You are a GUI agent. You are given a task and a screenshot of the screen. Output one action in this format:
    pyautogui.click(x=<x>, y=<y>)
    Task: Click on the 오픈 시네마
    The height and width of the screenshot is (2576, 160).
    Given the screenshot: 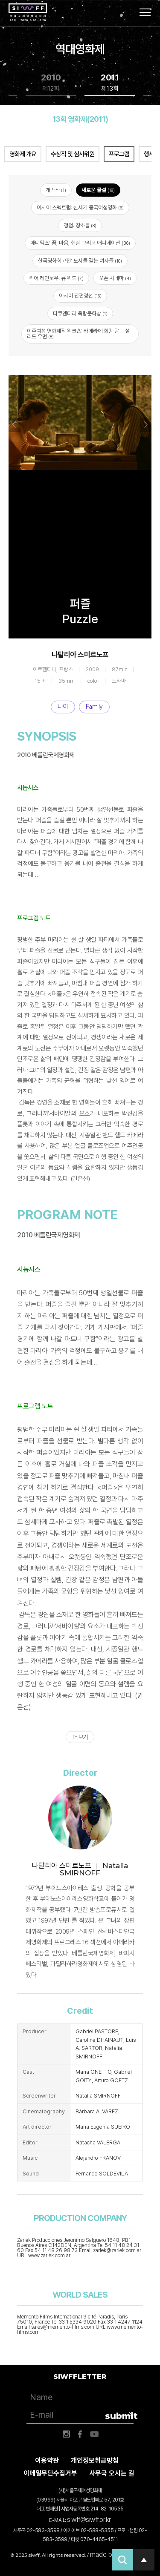 What is the action you would take?
    pyautogui.click(x=115, y=278)
    